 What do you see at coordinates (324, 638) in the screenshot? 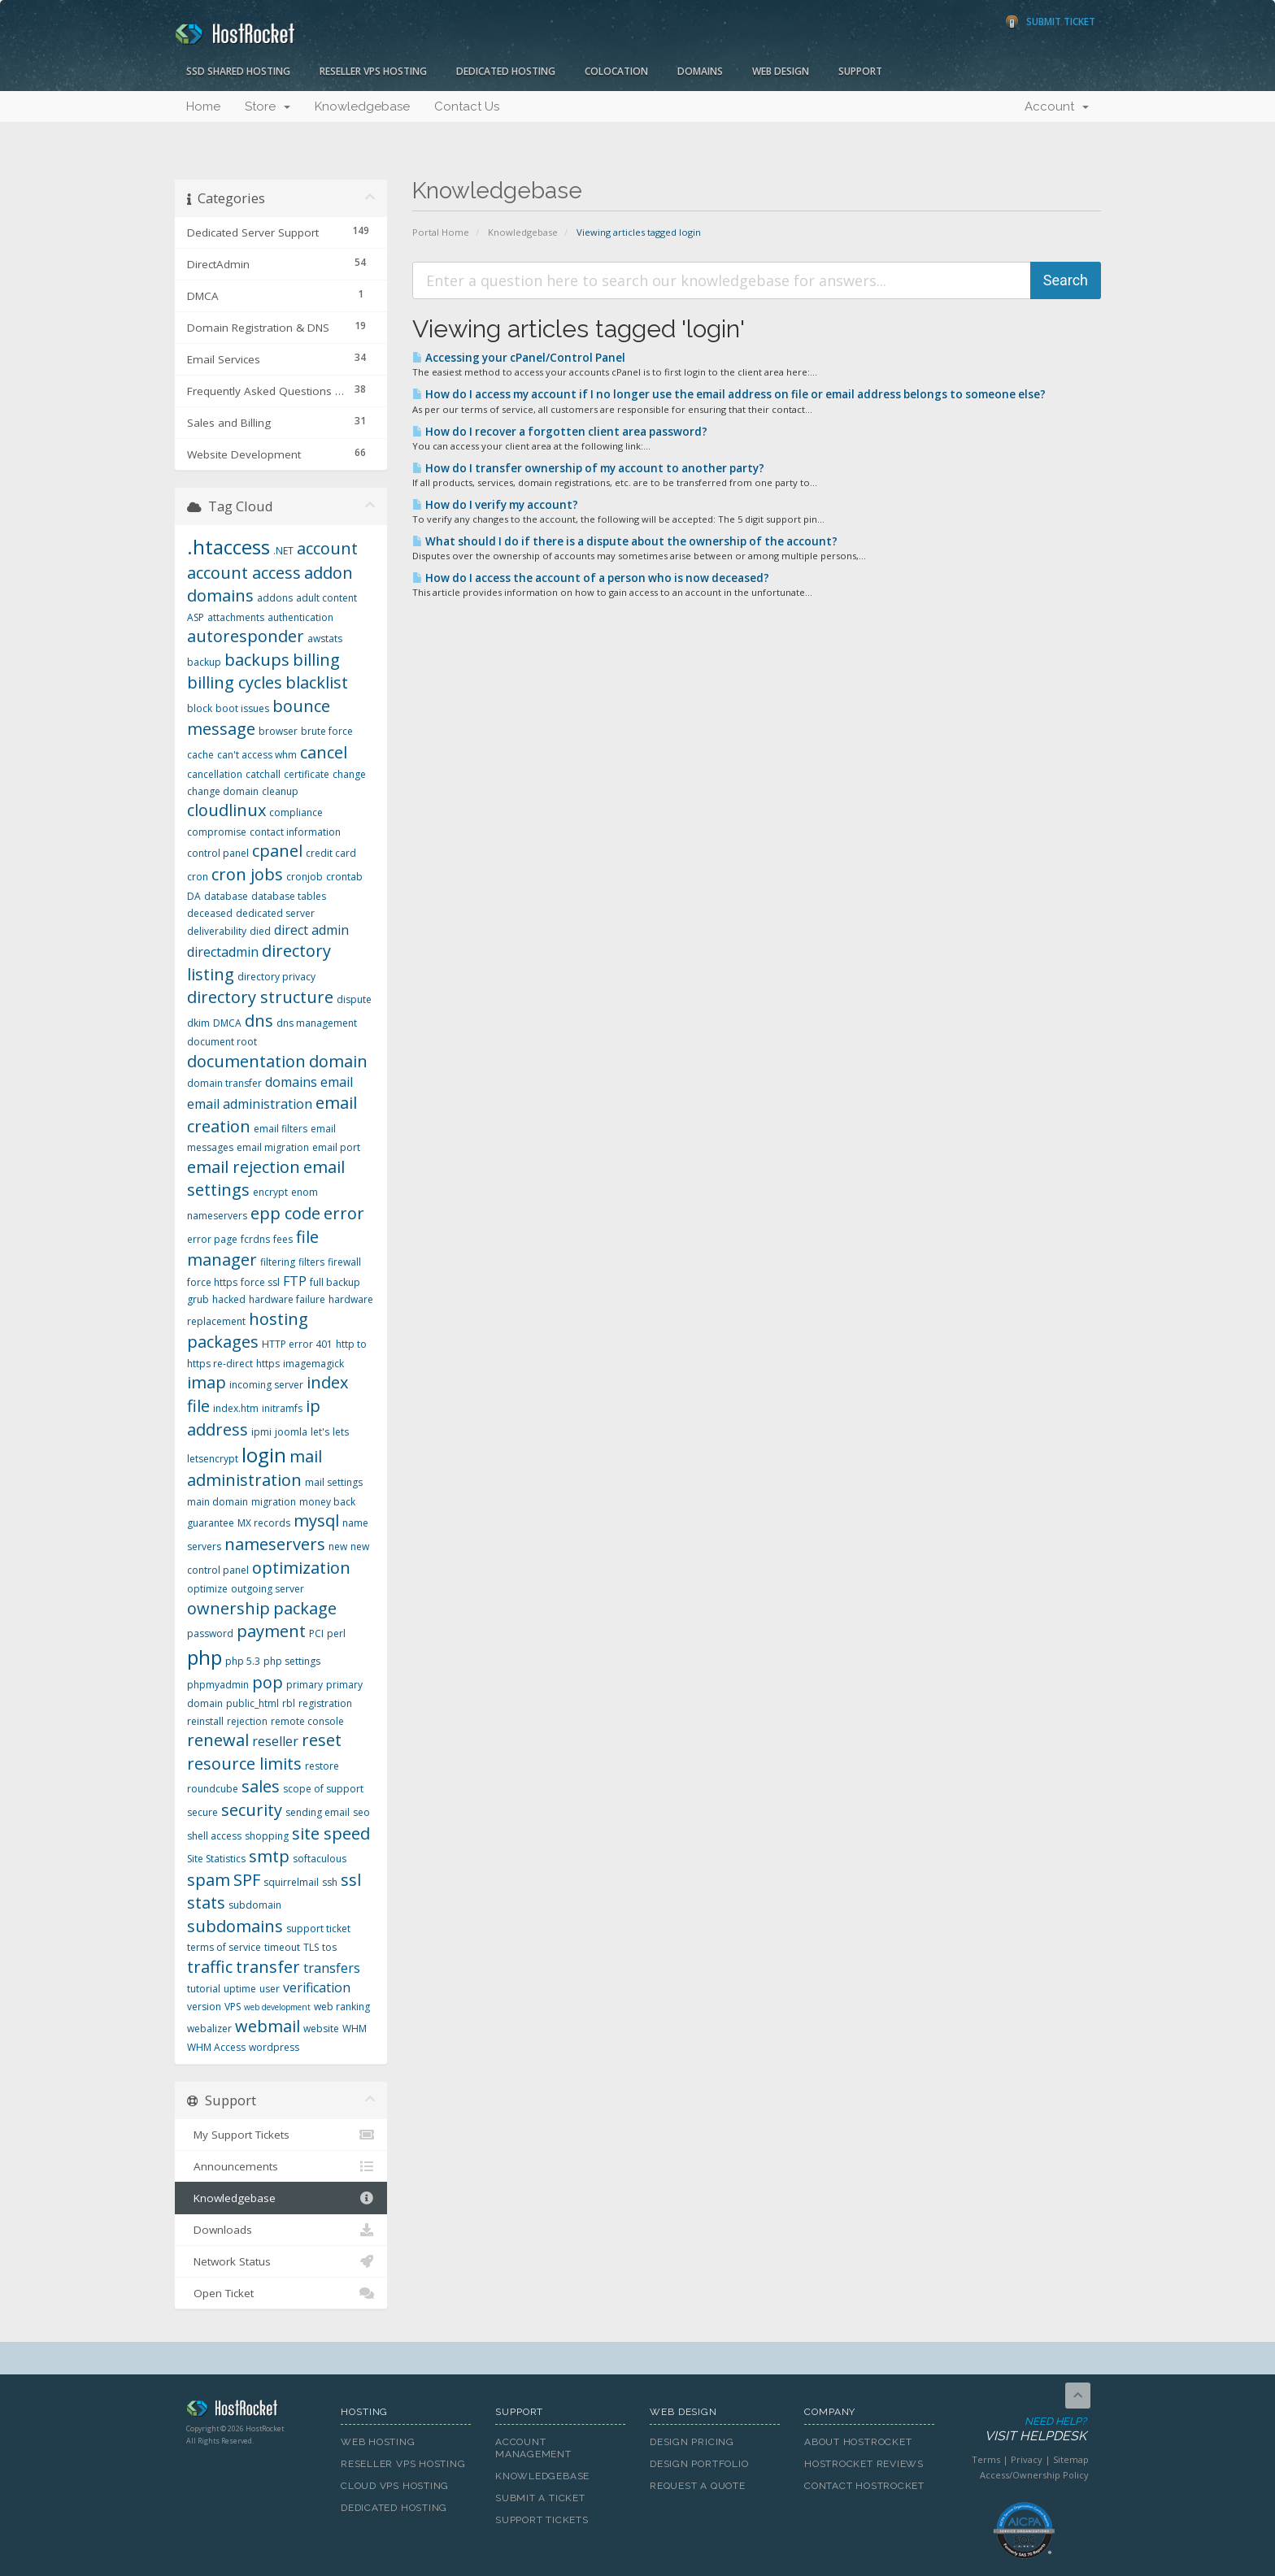
I see `awstats` at bounding box center [324, 638].